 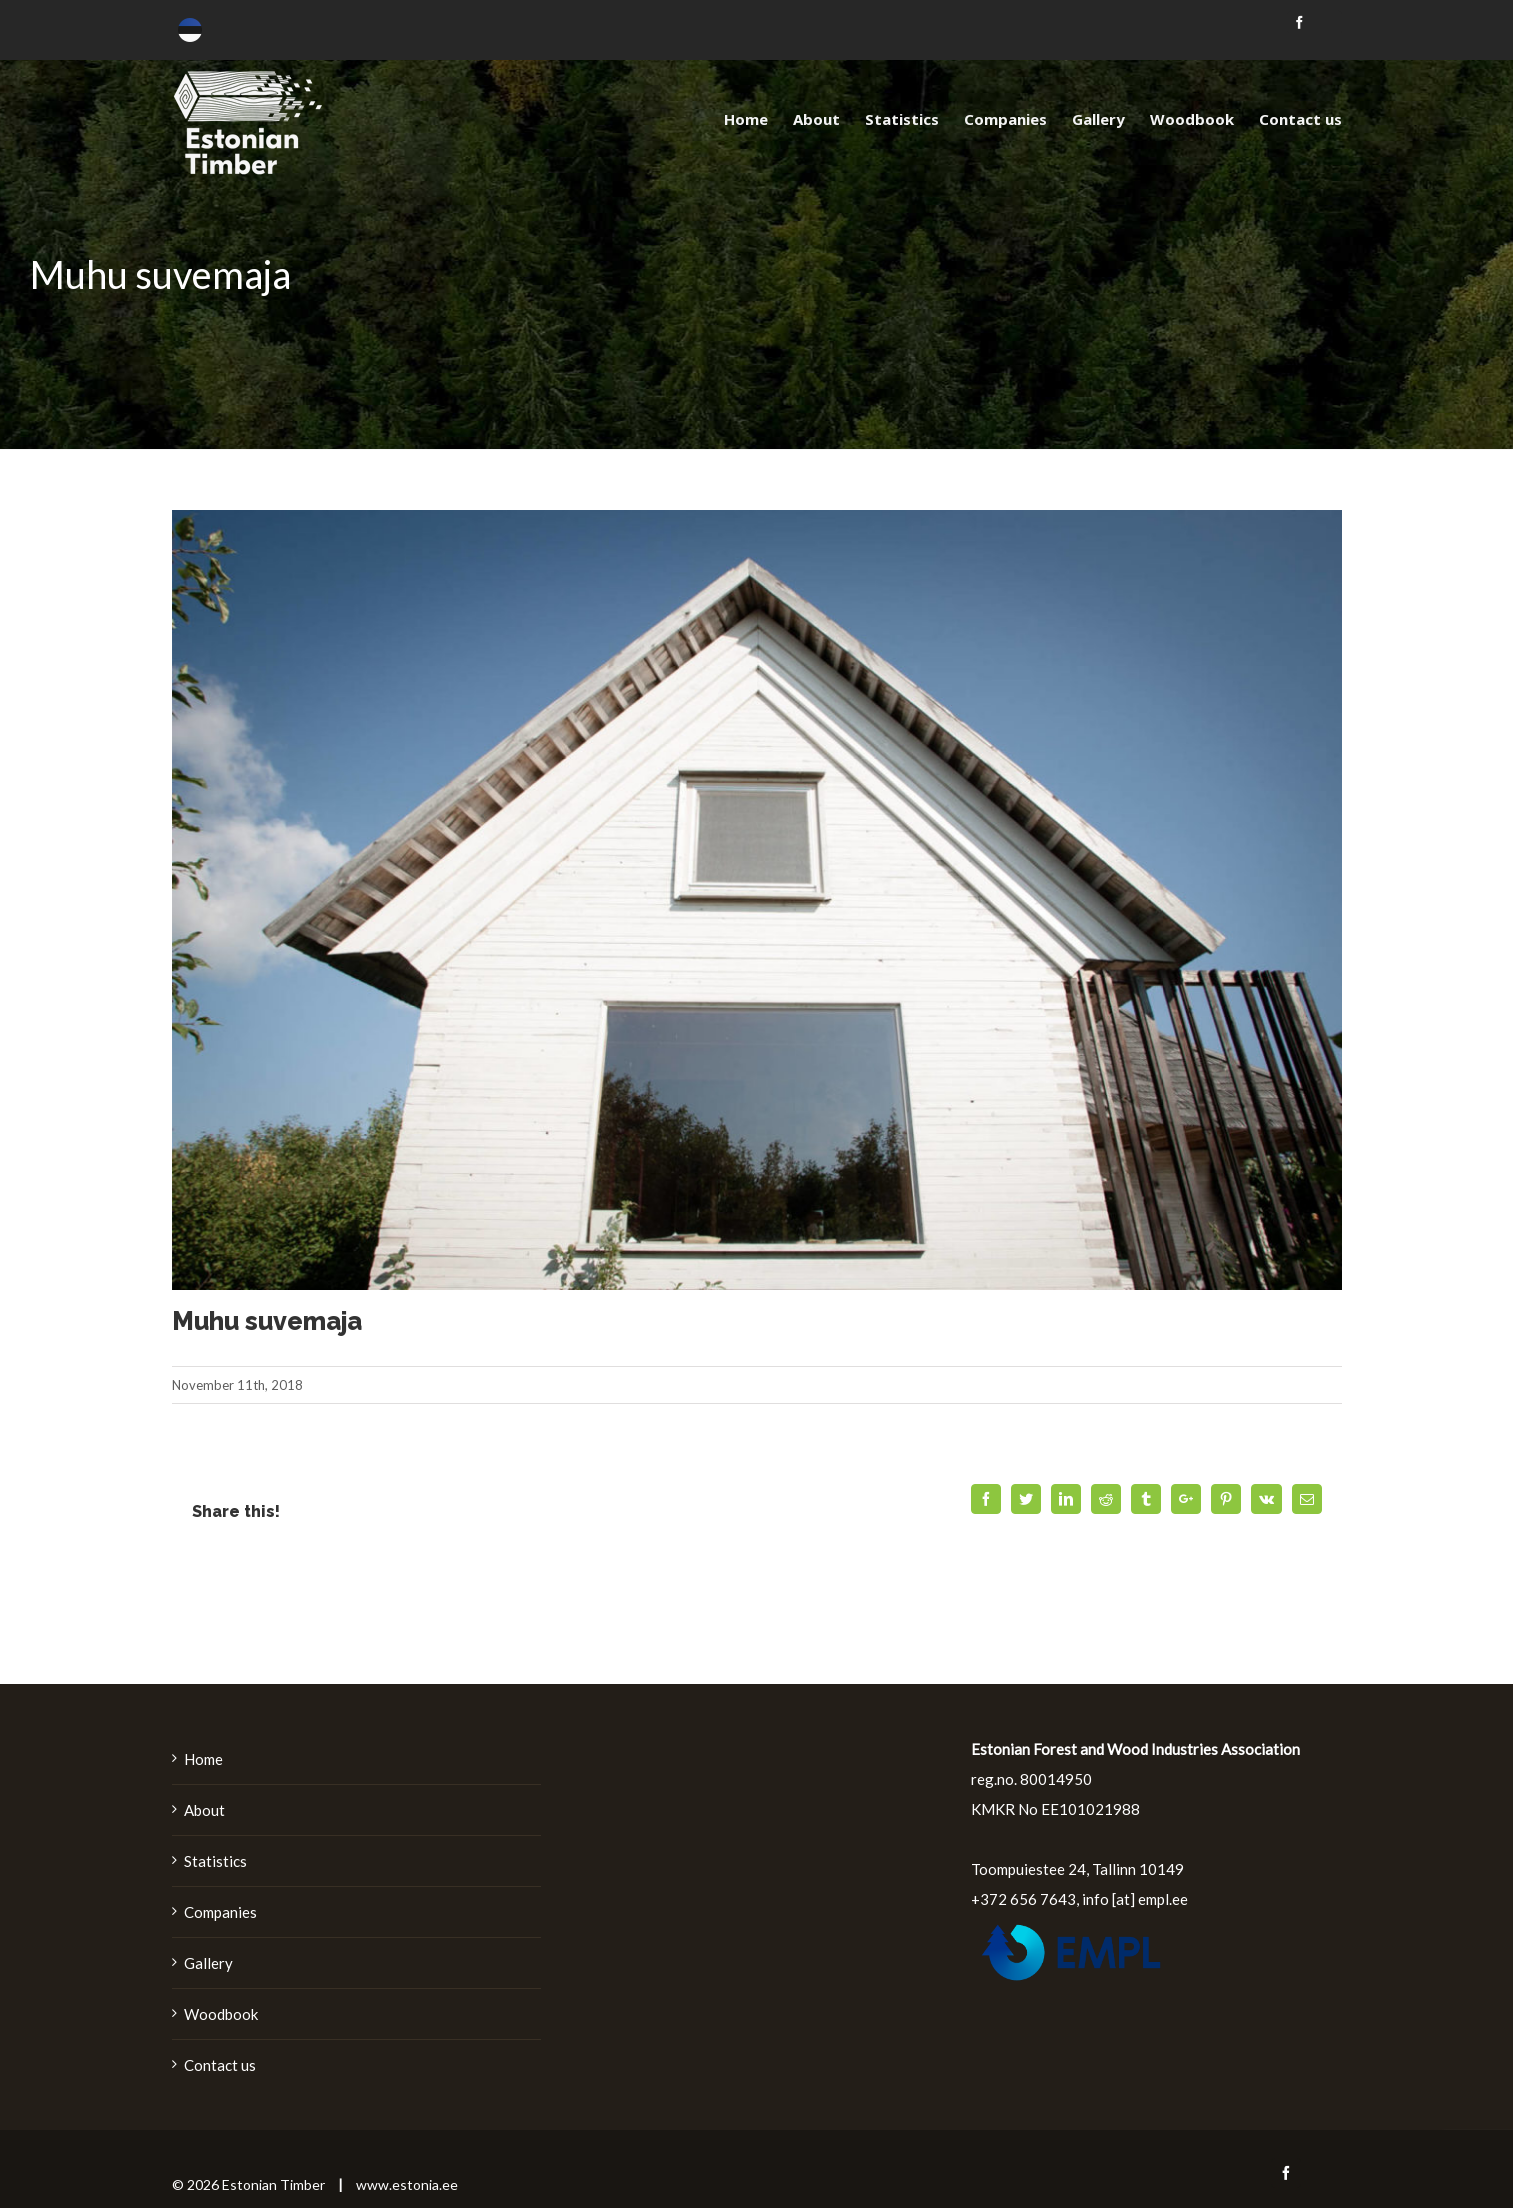 I want to click on Gallery, so click(x=208, y=1963).